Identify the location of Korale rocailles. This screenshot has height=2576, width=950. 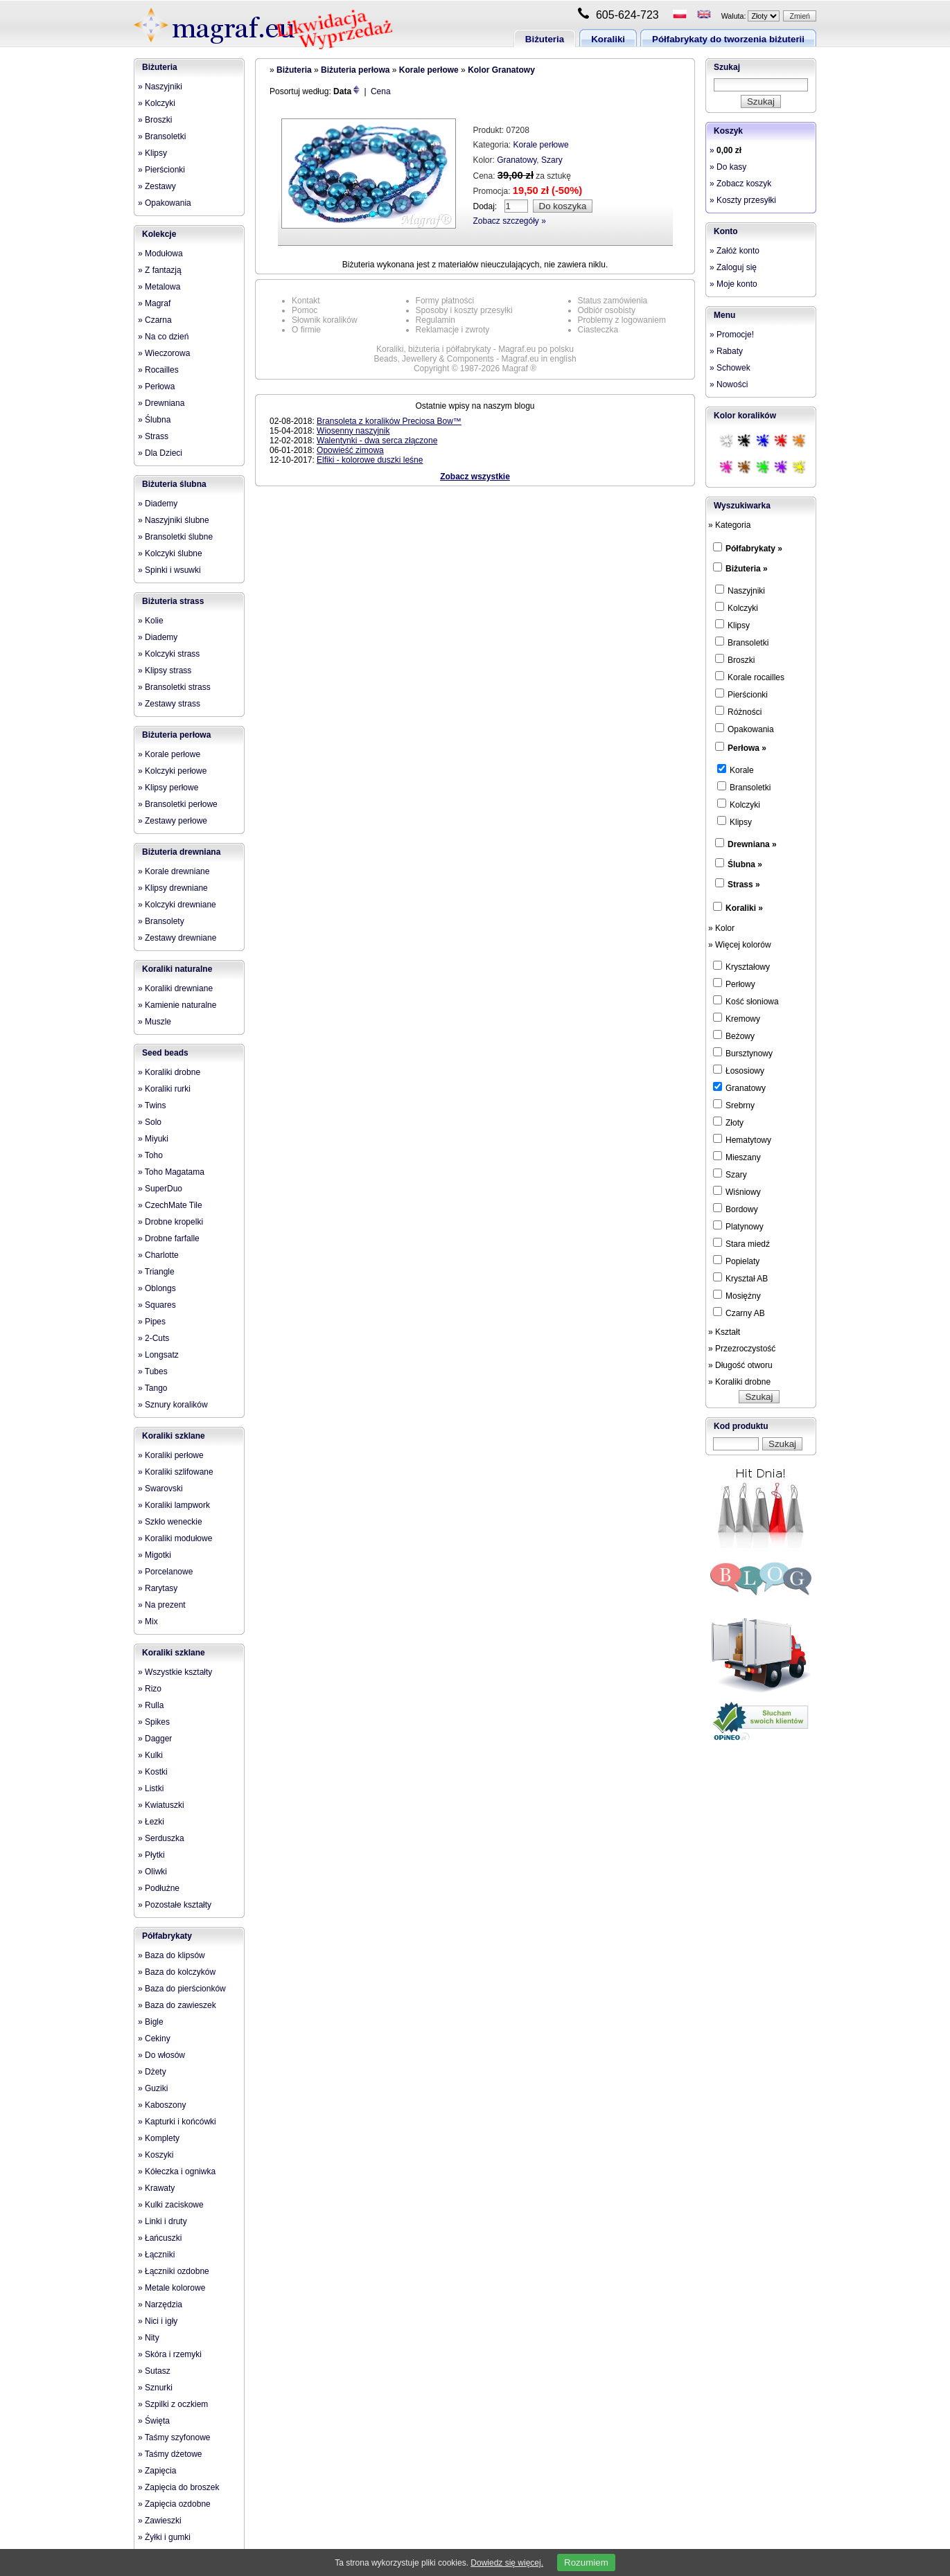
(749, 676).